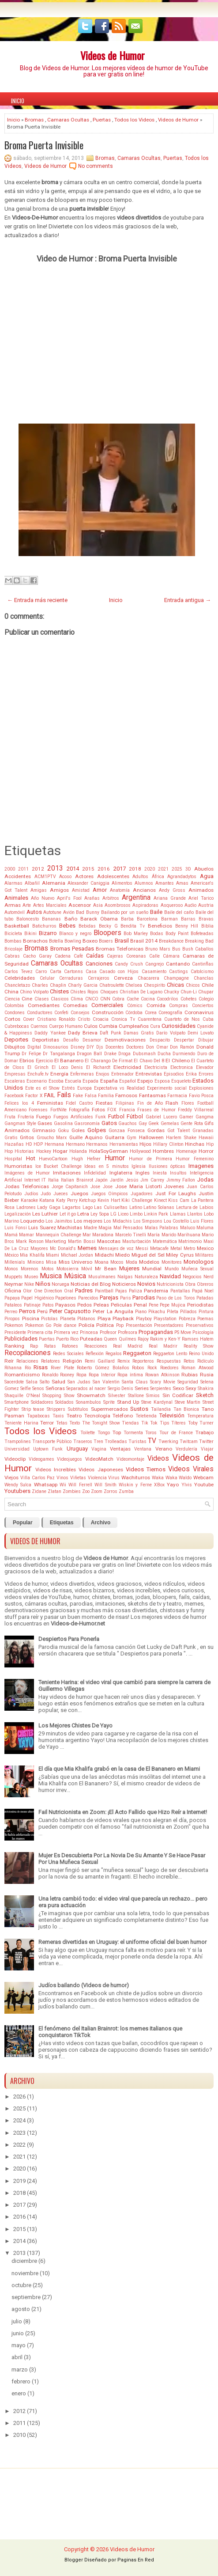 The height and width of the screenshot is (2576, 218). Describe the element at coordinates (74, 1423) in the screenshot. I see `Texto` at that location.